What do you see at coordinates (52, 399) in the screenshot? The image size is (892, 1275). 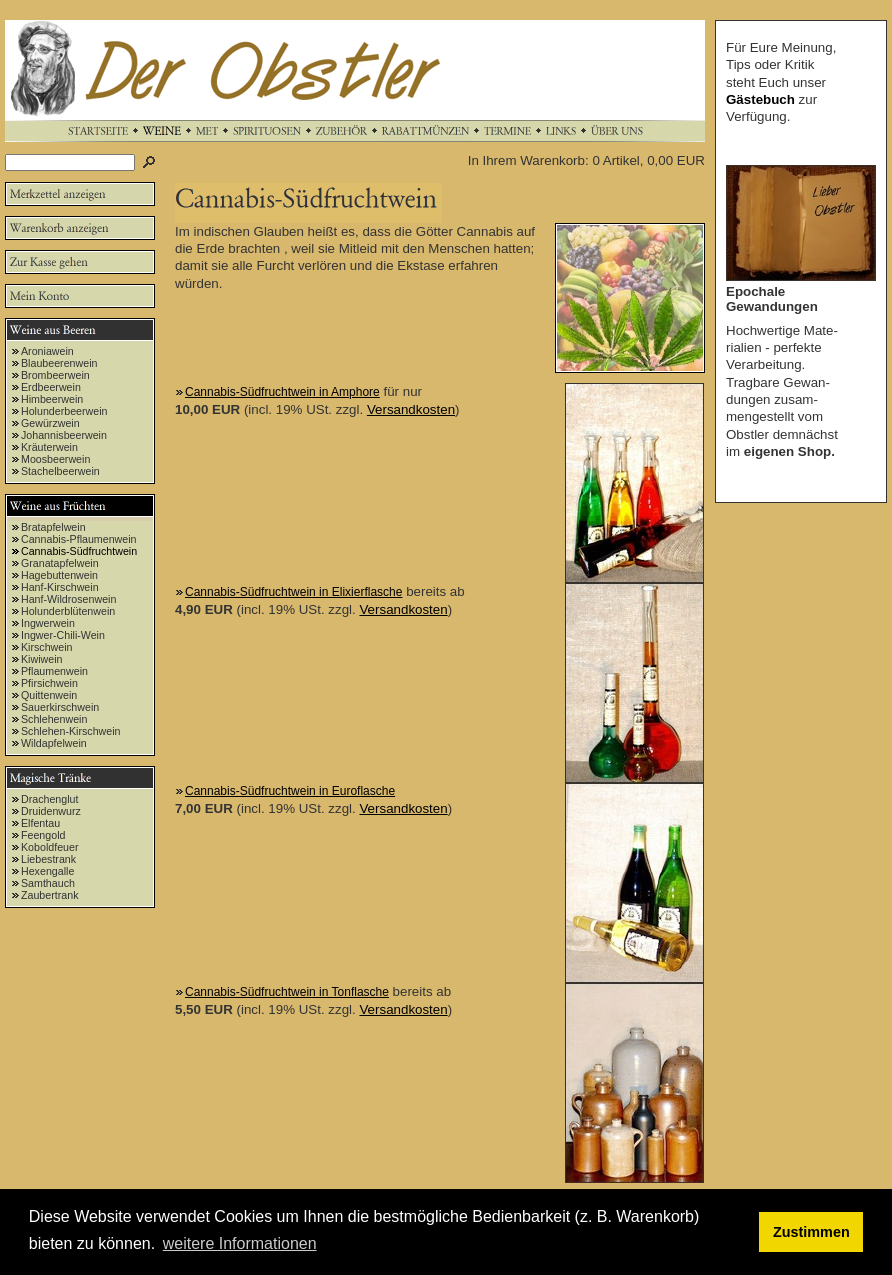 I see `Himbeerwein` at bounding box center [52, 399].